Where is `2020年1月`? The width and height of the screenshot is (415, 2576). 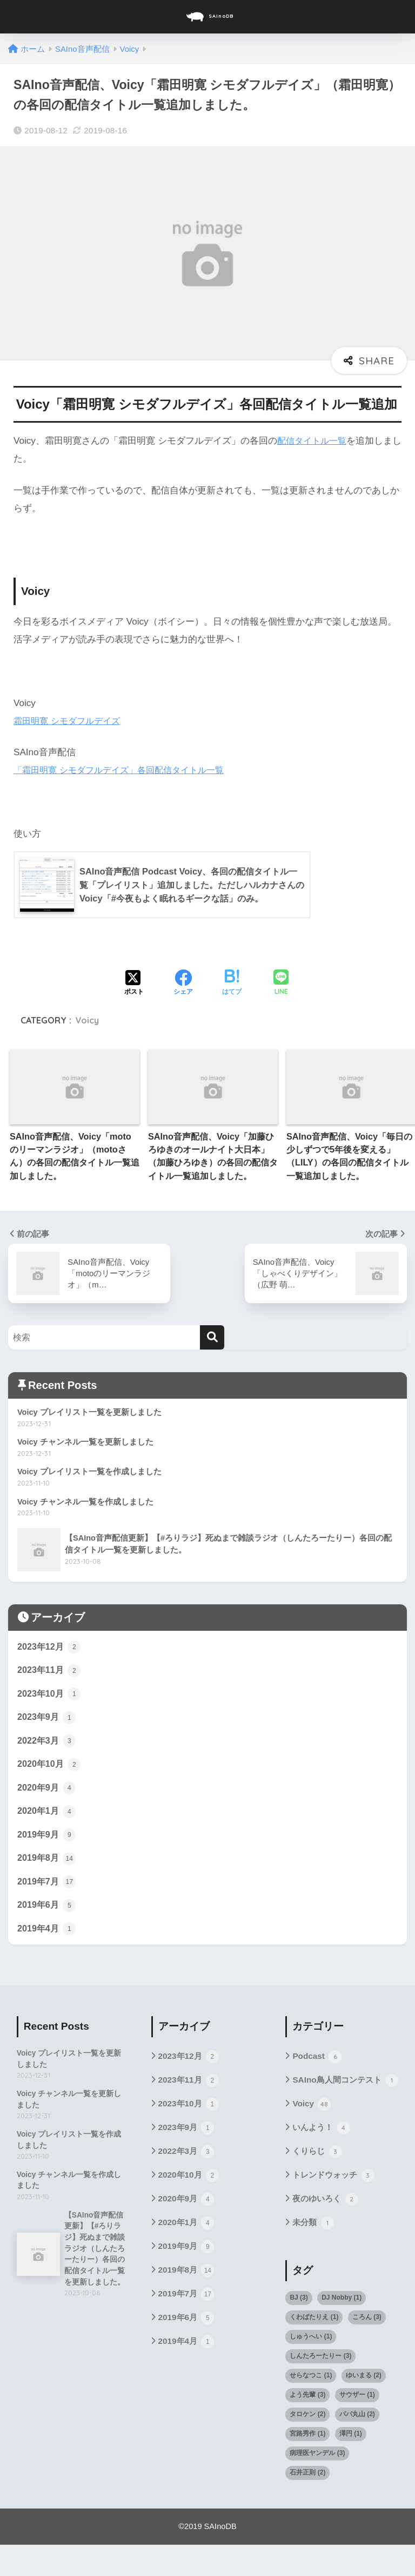 2020年1月 is located at coordinates (47, 1818).